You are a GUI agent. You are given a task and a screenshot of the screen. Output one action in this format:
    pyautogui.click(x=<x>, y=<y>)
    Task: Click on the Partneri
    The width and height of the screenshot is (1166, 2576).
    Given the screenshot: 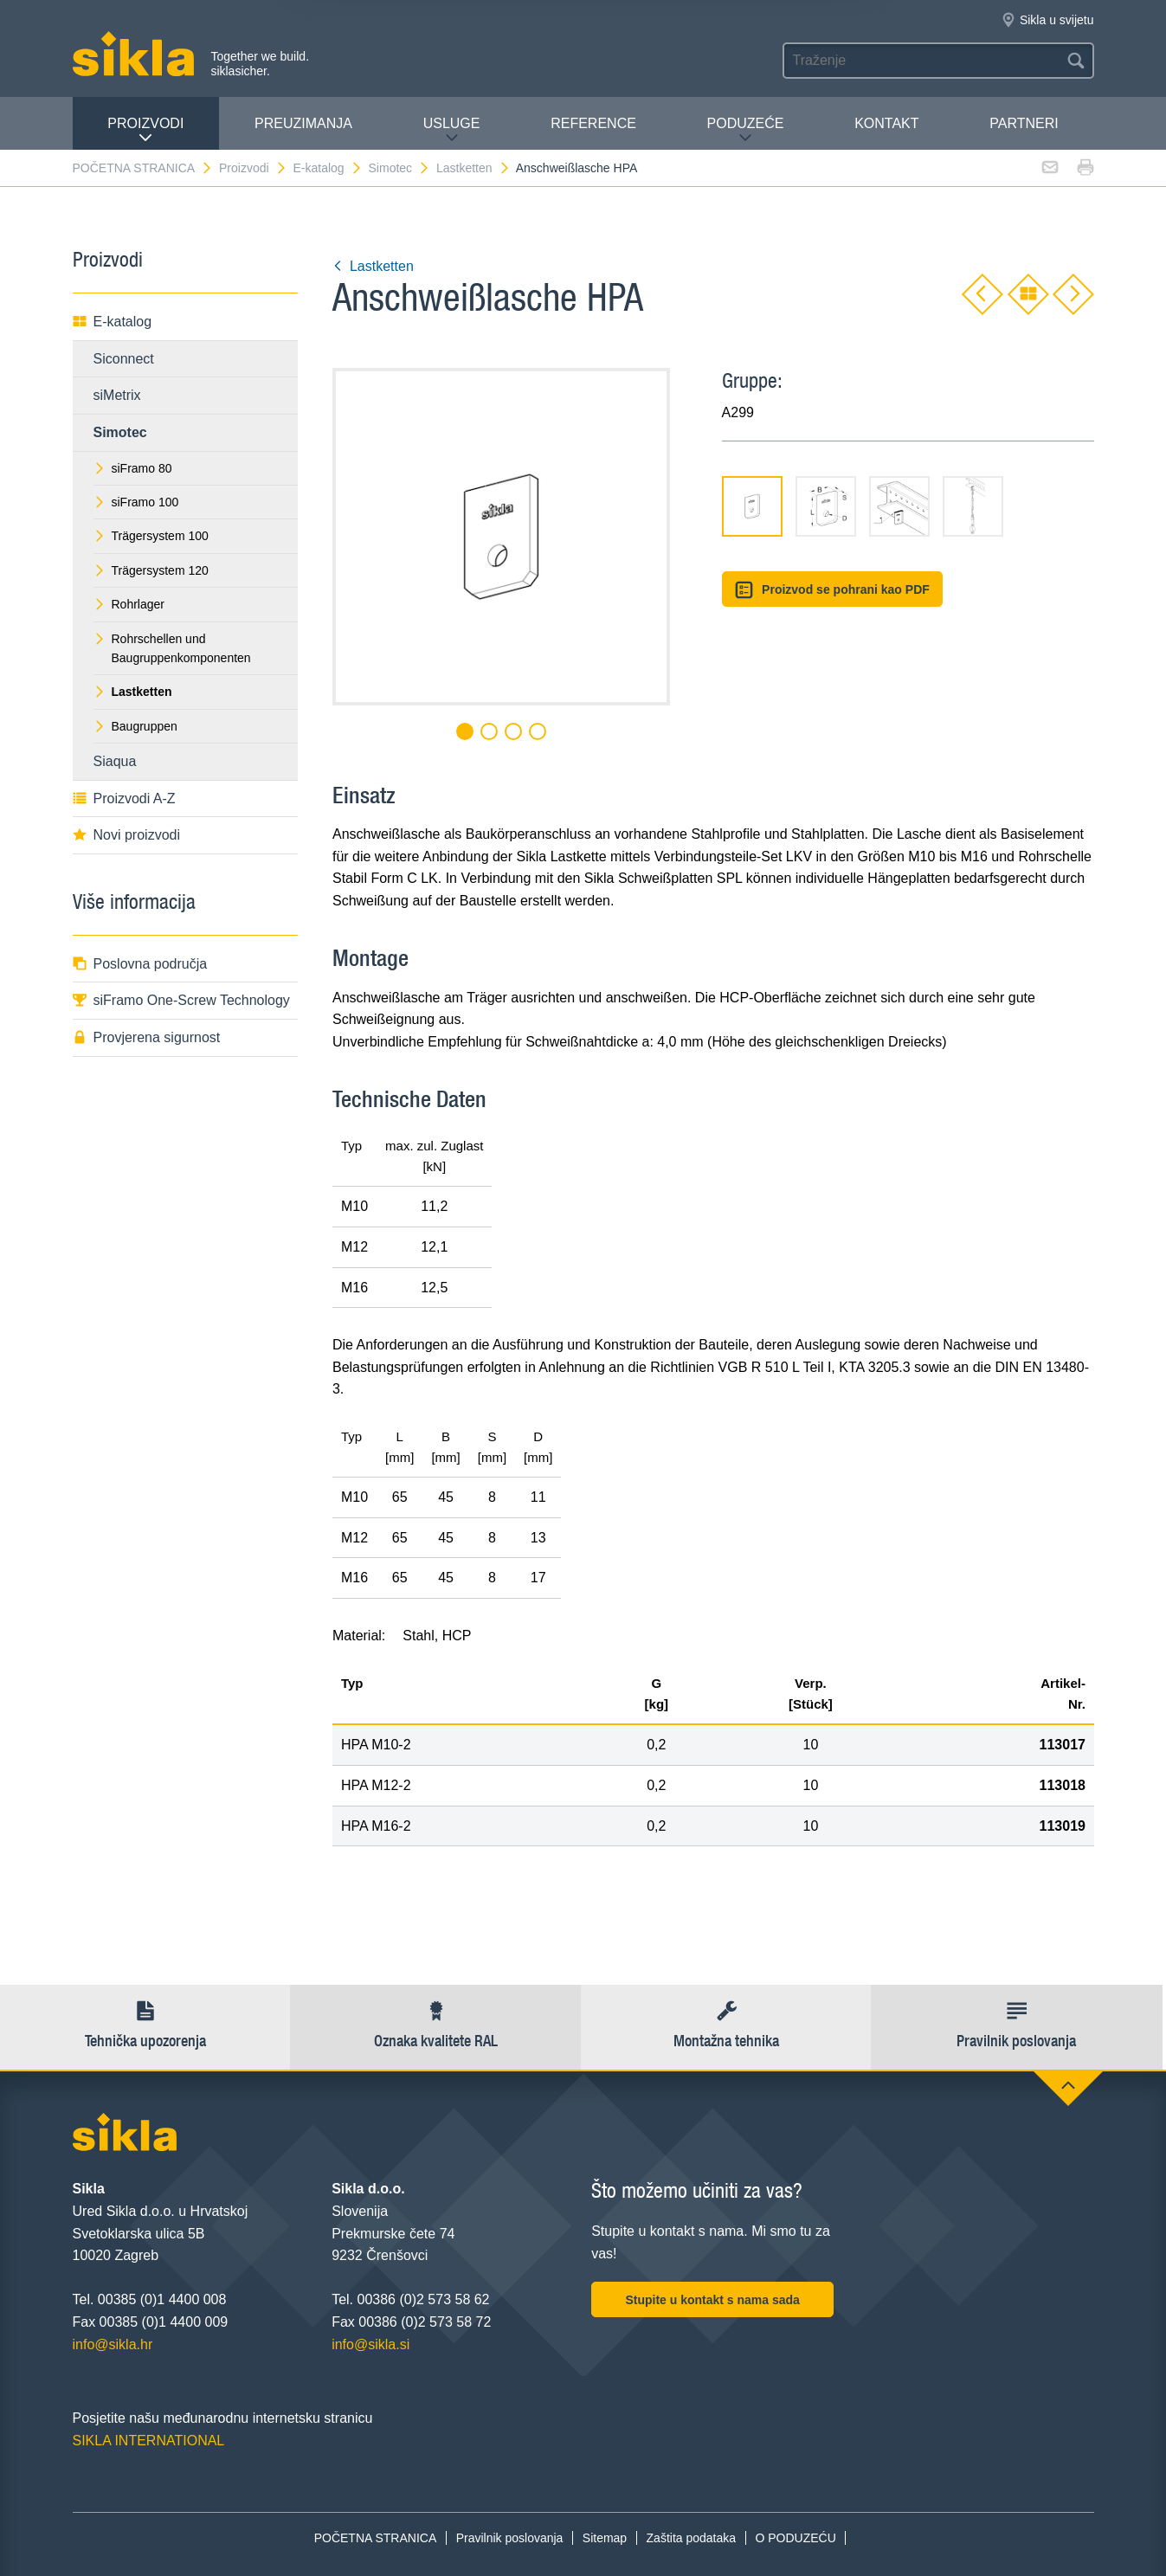 What is the action you would take?
    pyautogui.click(x=1023, y=123)
    